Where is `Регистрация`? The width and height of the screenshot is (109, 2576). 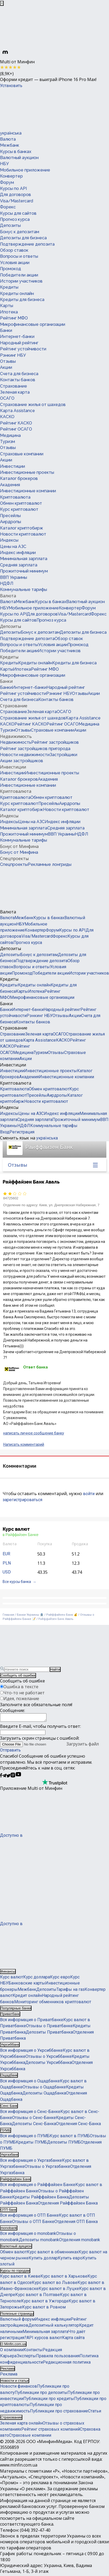
Регистрация is located at coordinates (21, 1131).